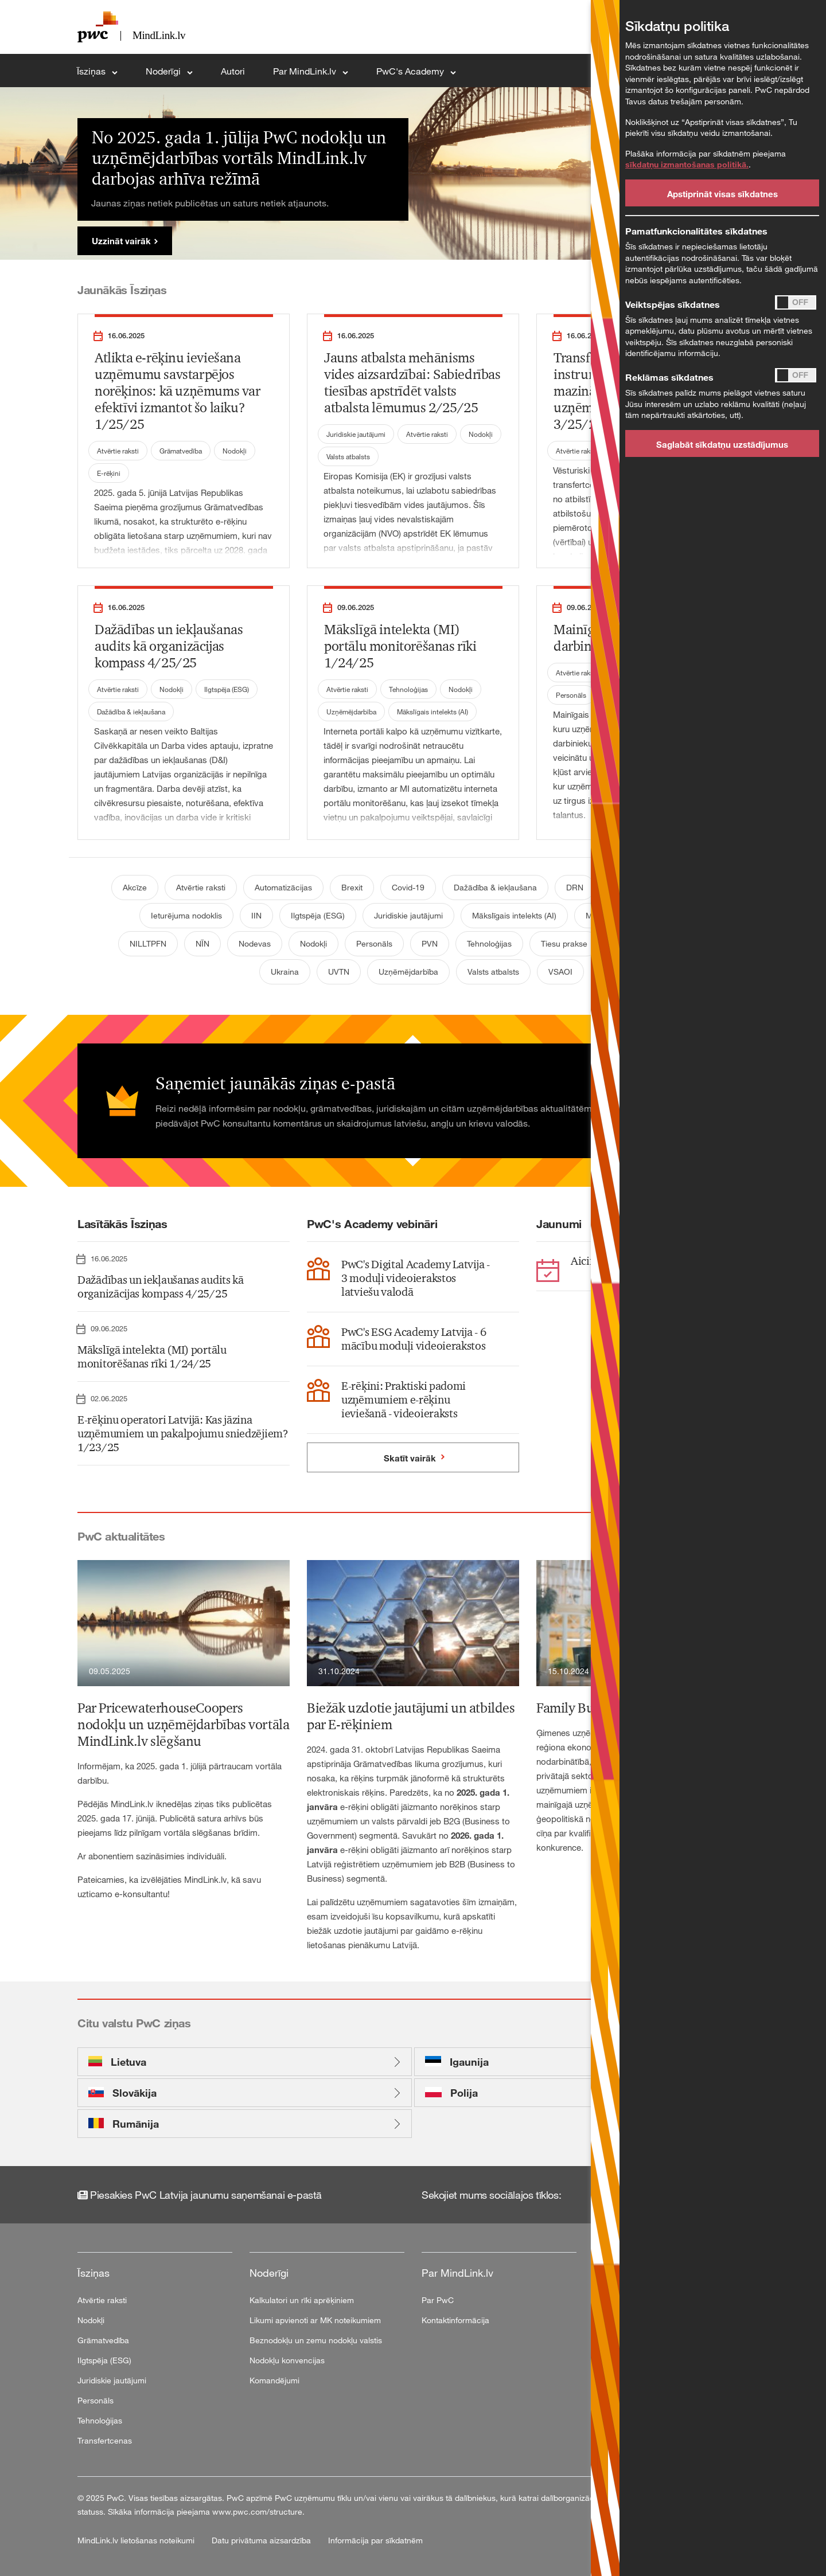  What do you see at coordinates (302, 2300) in the screenshot?
I see `Kalkulatori un rīki aprēķiniem` at bounding box center [302, 2300].